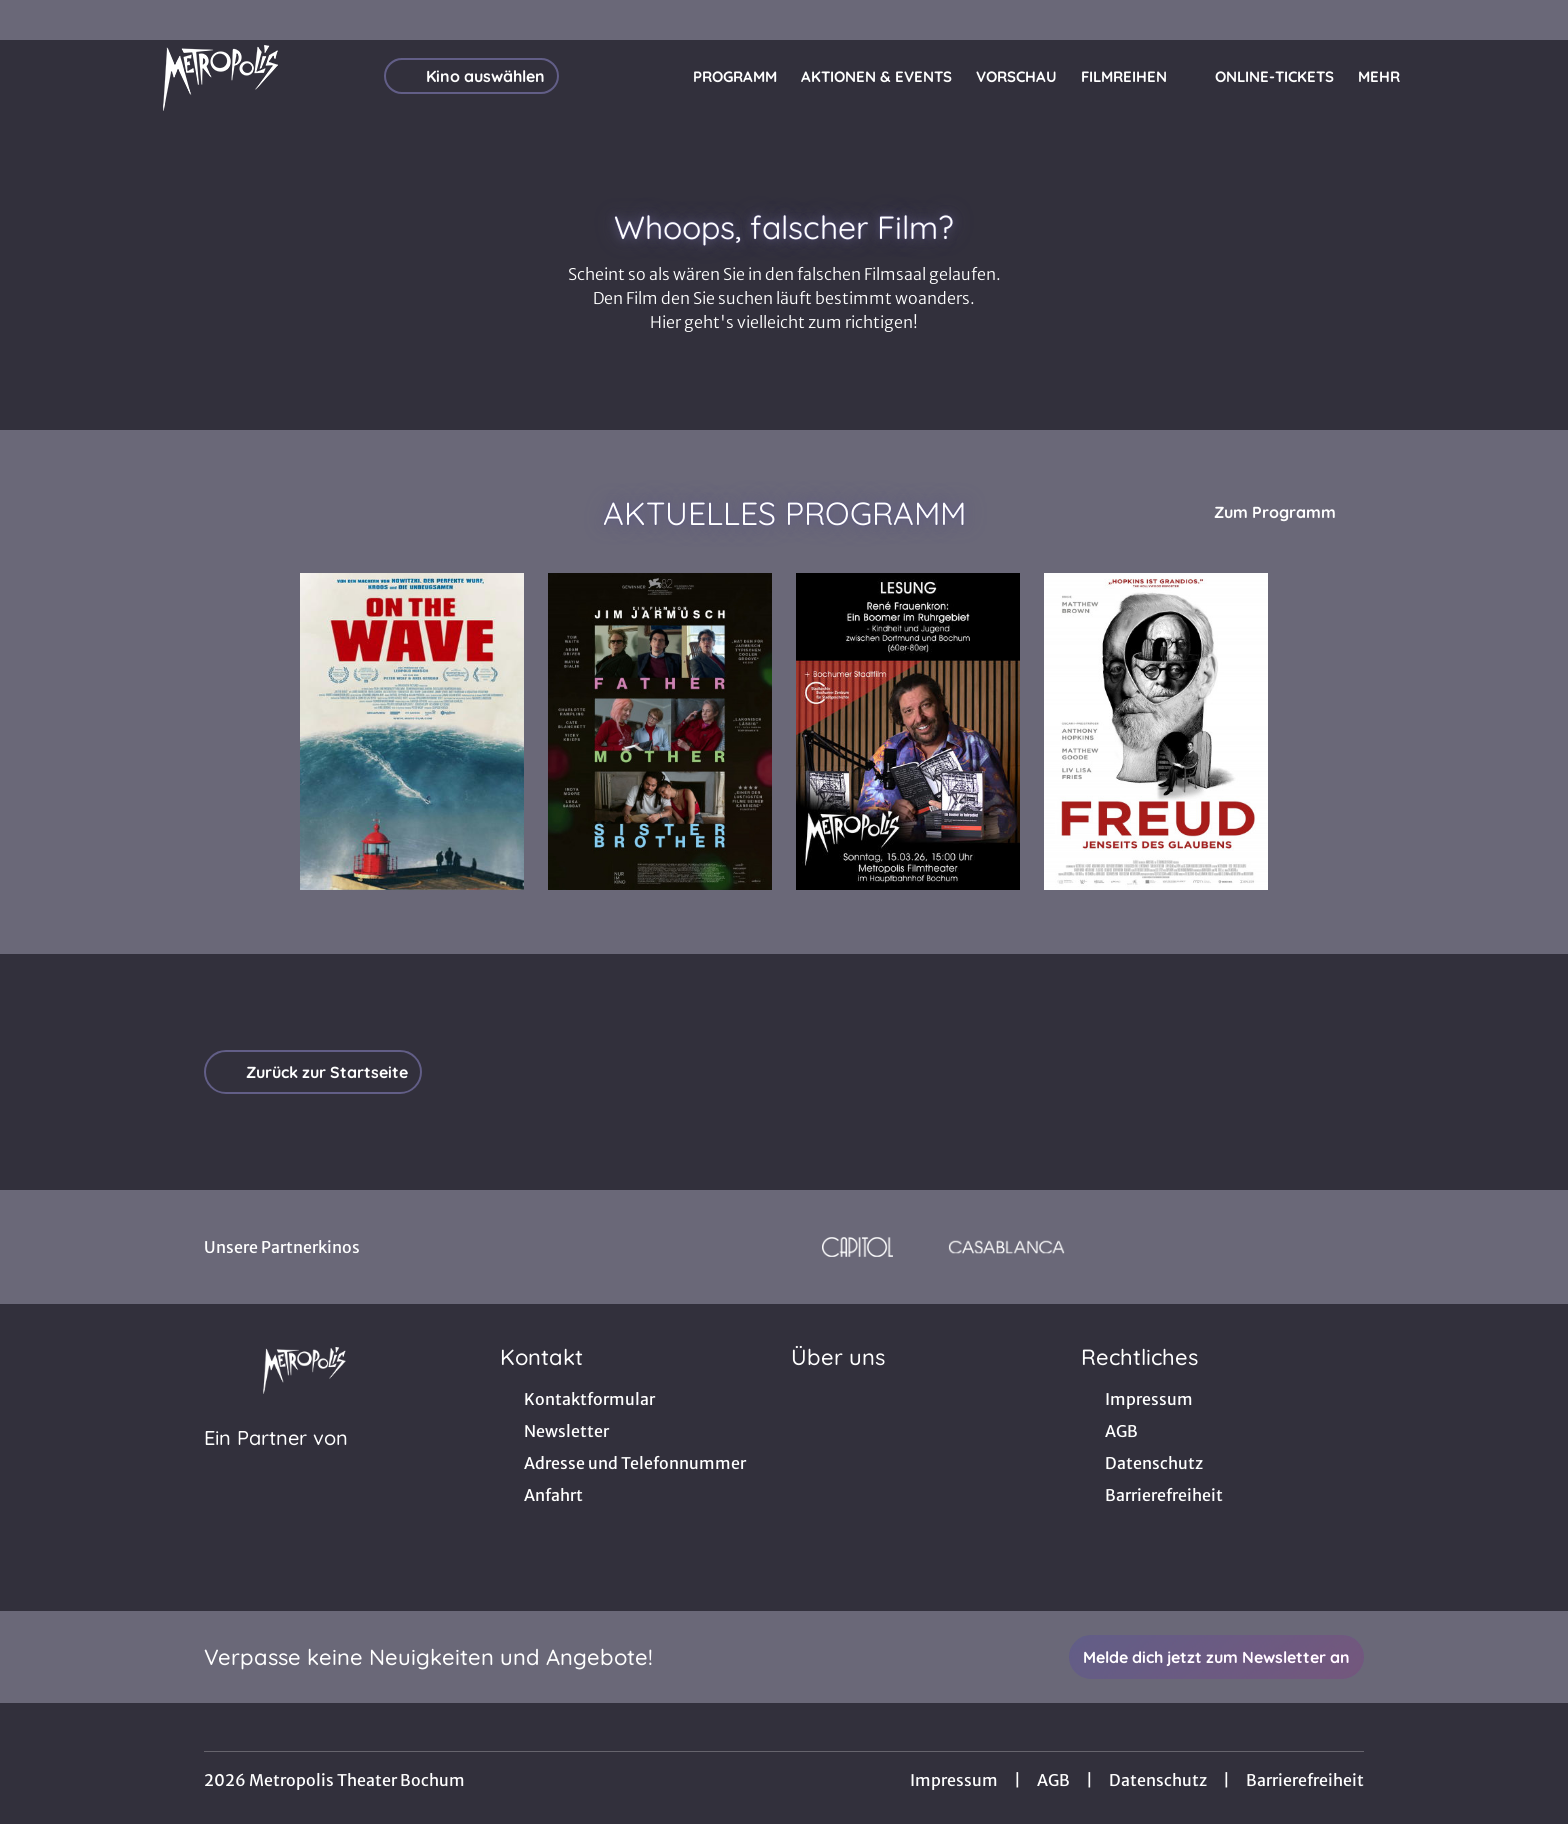  I want to click on [collect($socialLink)->get('title')], so click(36, 20).